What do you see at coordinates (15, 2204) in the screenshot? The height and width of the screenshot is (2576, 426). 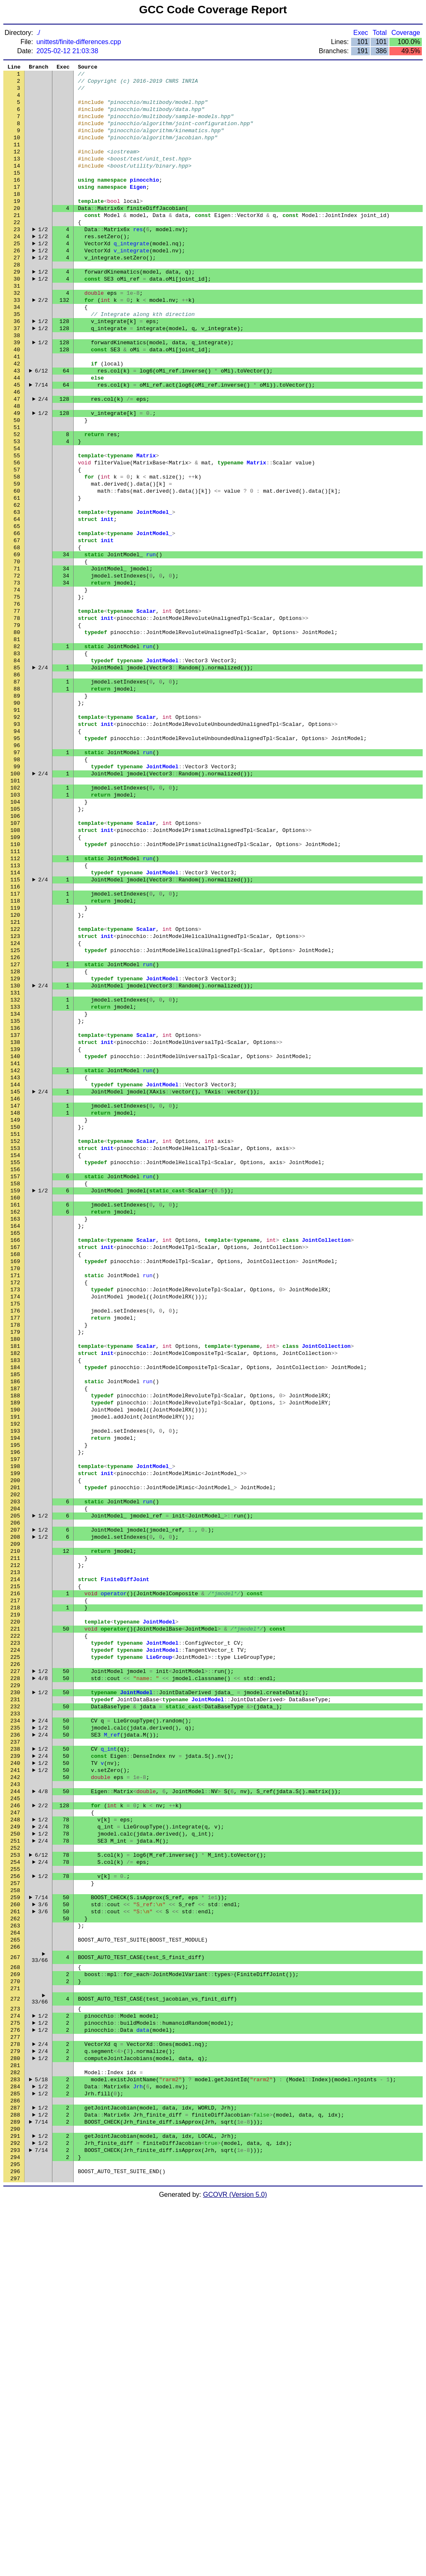 I see `257` at bounding box center [15, 2204].